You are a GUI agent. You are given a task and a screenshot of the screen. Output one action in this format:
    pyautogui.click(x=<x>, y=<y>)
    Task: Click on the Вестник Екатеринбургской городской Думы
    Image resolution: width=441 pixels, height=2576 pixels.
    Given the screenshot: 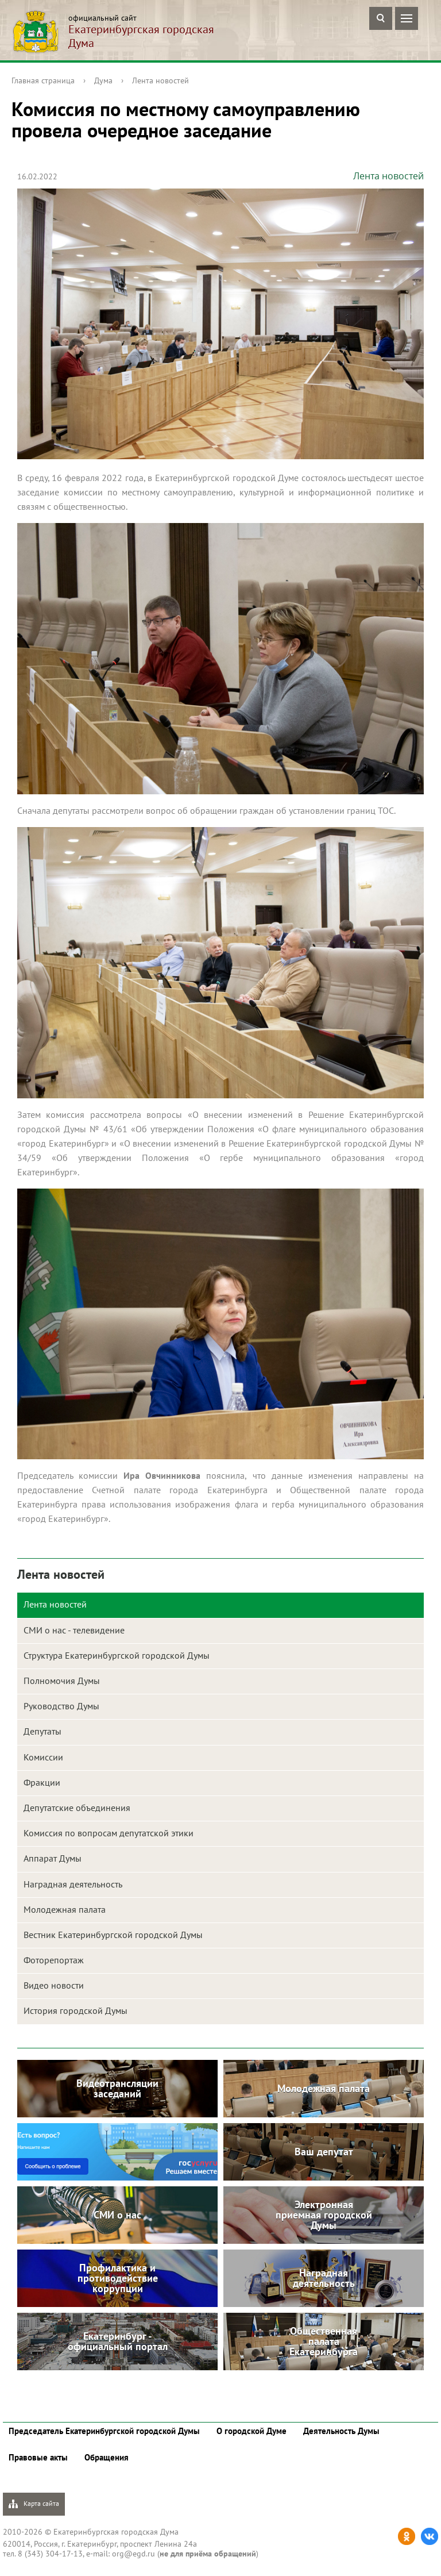 What is the action you would take?
    pyautogui.click(x=113, y=1934)
    